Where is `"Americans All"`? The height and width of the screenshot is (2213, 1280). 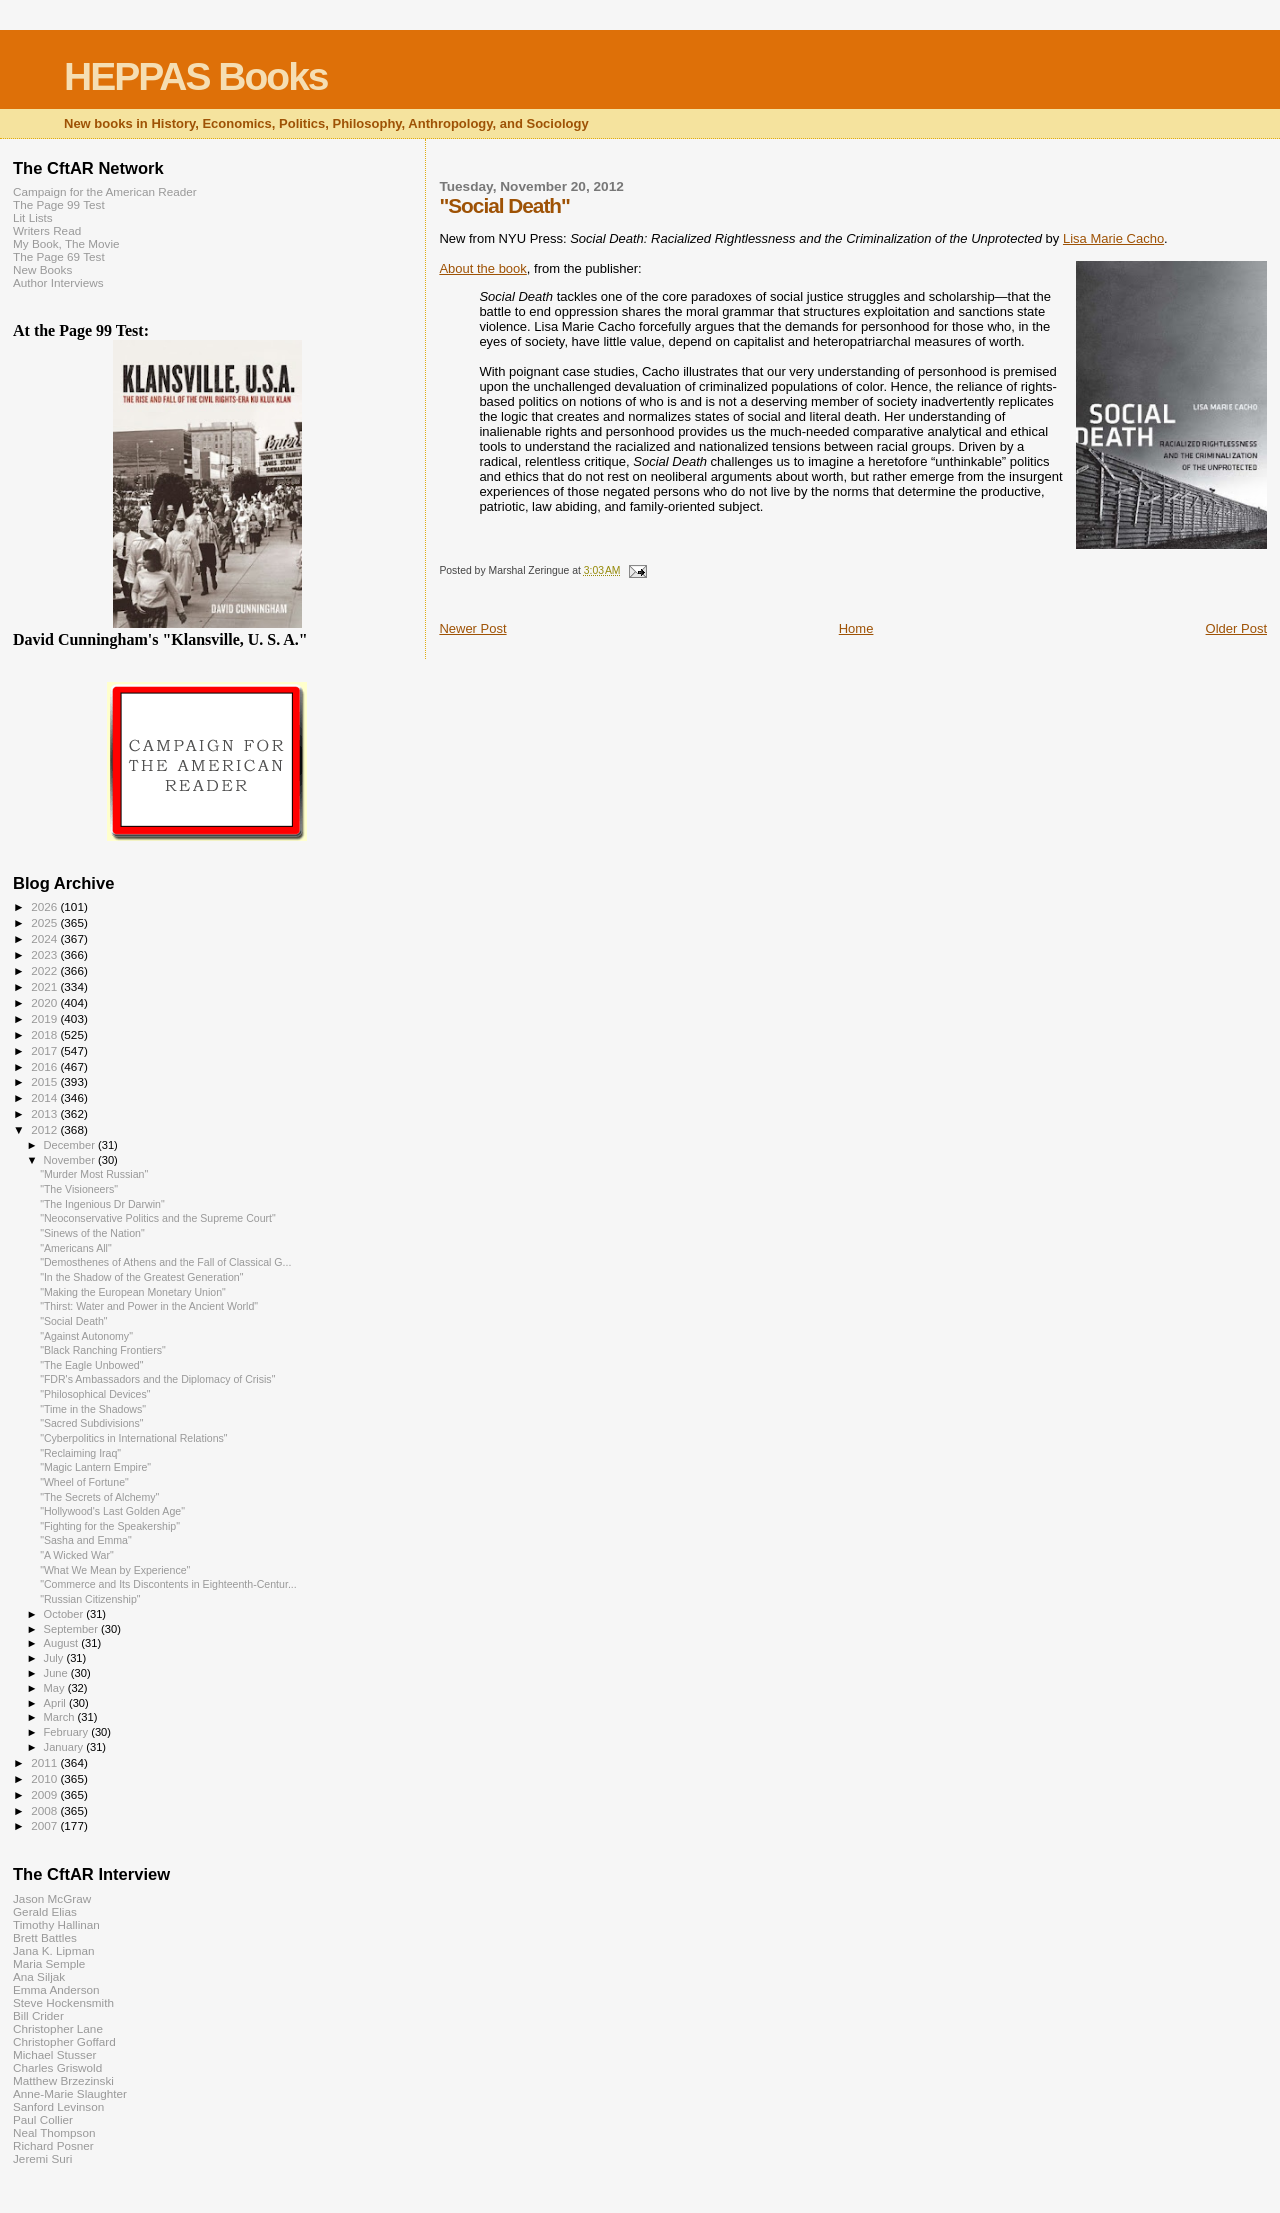
"Americans All" is located at coordinates (76, 1248).